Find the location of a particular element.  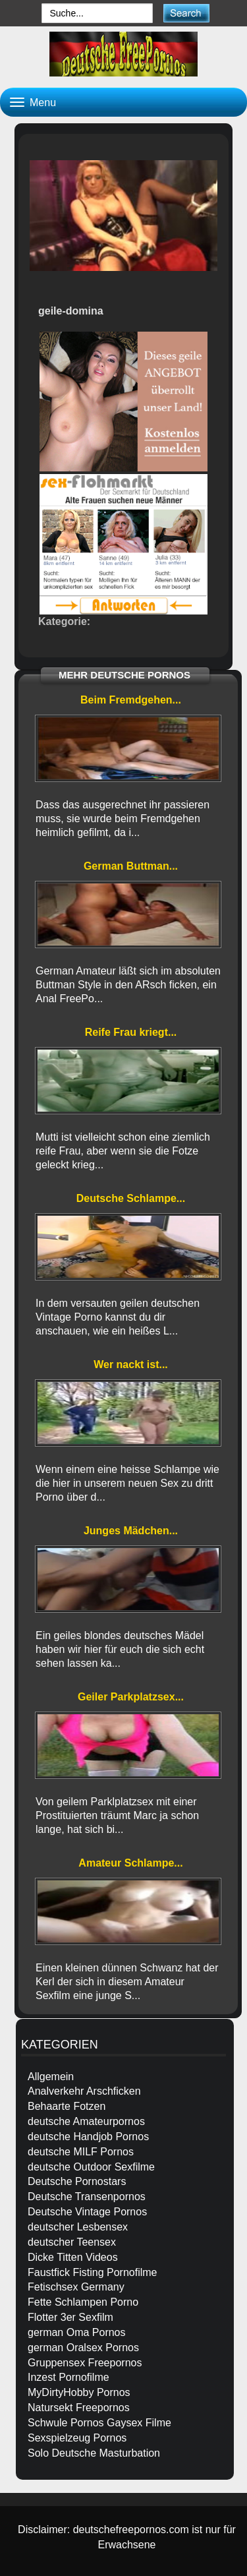

Sexspielzeug Pornos is located at coordinates (77, 2437).